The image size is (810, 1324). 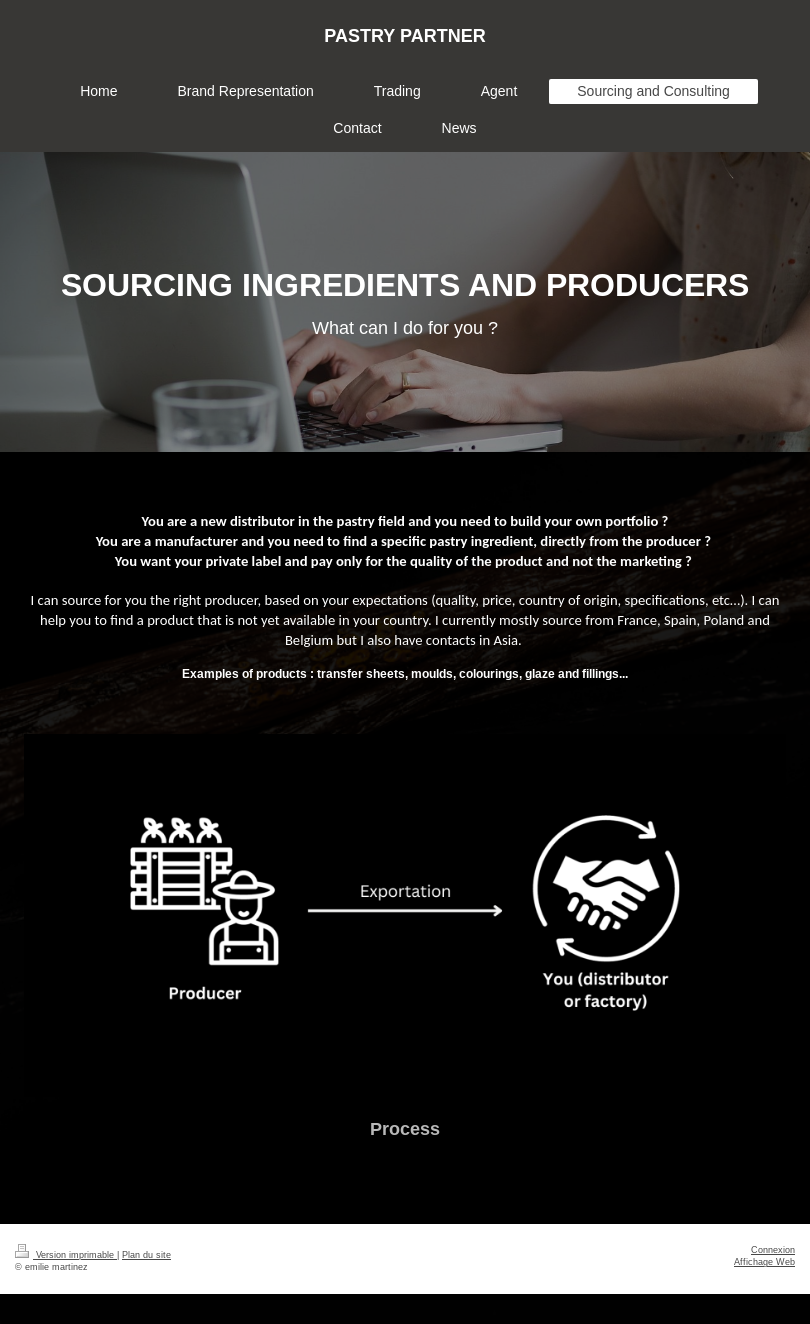 I want to click on Connexion, so click(x=773, y=1250).